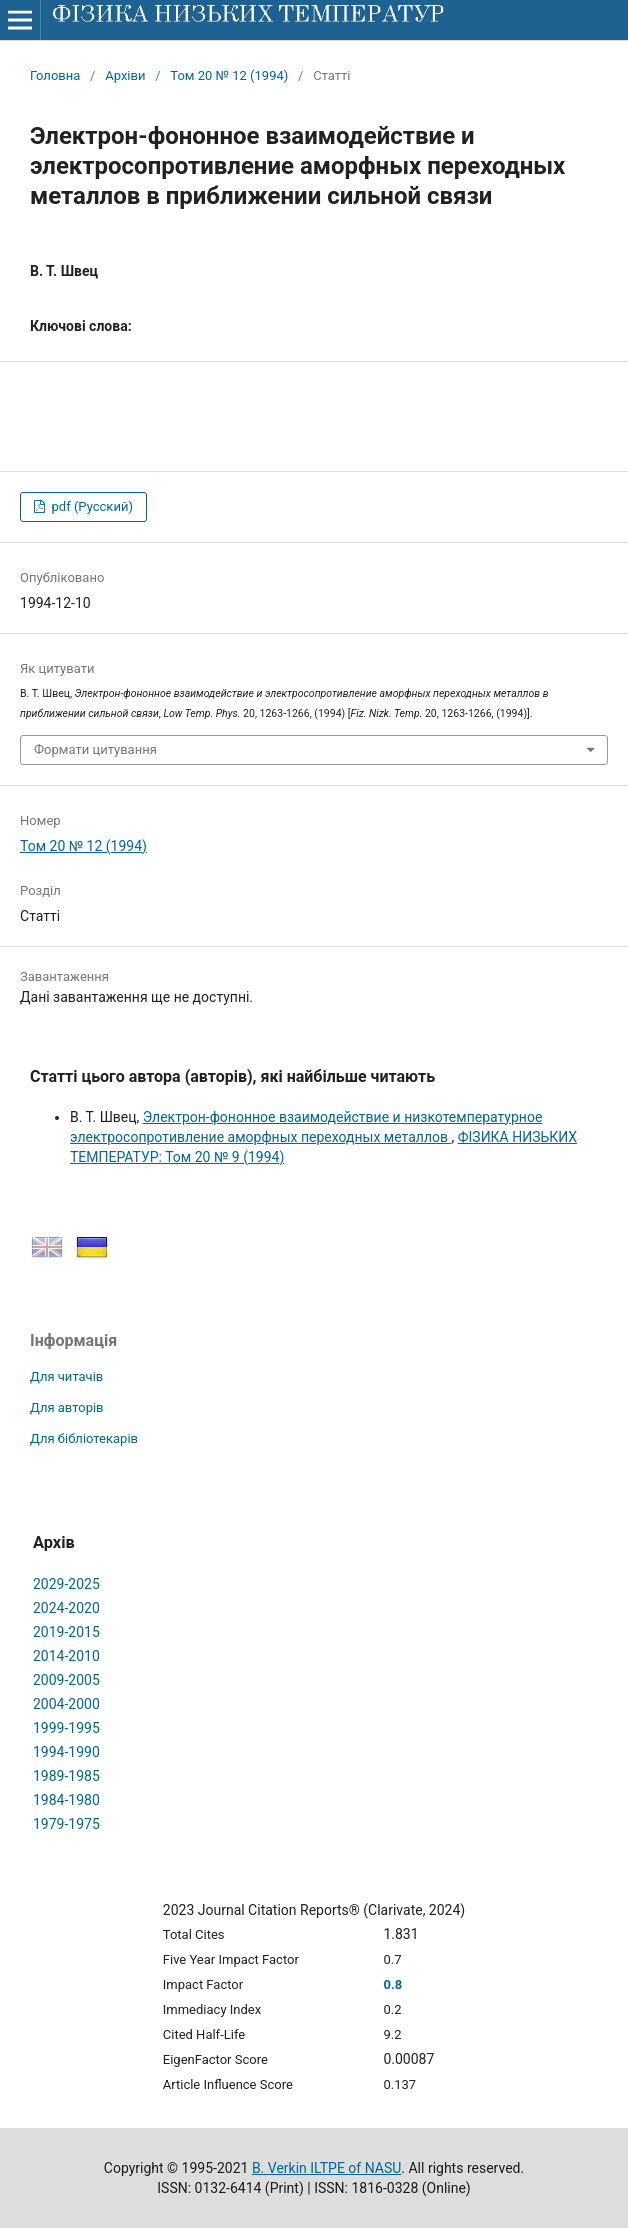 This screenshot has height=2228, width=628. Describe the element at coordinates (66, 1632) in the screenshot. I see `2019-2015` at that location.